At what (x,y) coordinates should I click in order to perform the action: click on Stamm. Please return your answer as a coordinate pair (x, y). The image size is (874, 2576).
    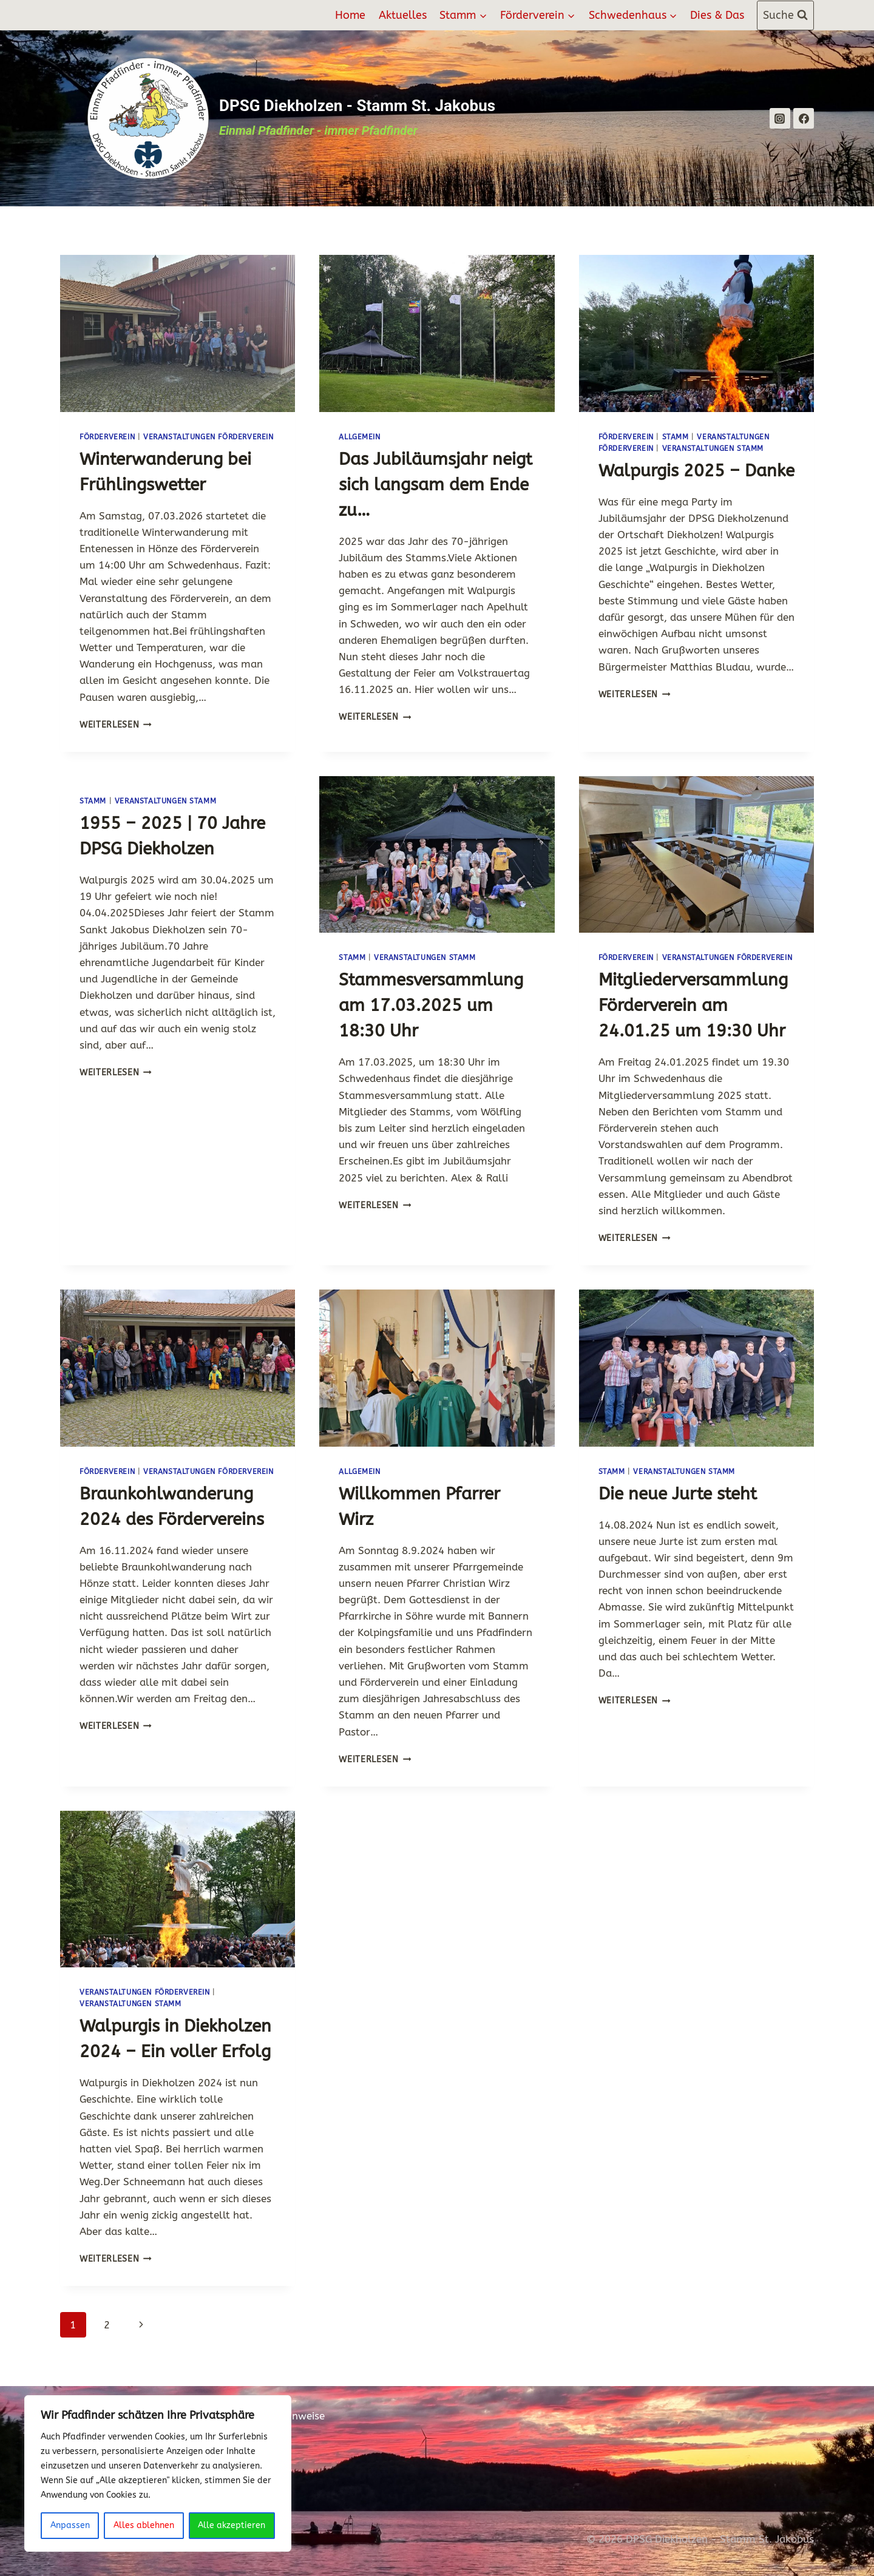
    Looking at the image, I should click on (675, 437).